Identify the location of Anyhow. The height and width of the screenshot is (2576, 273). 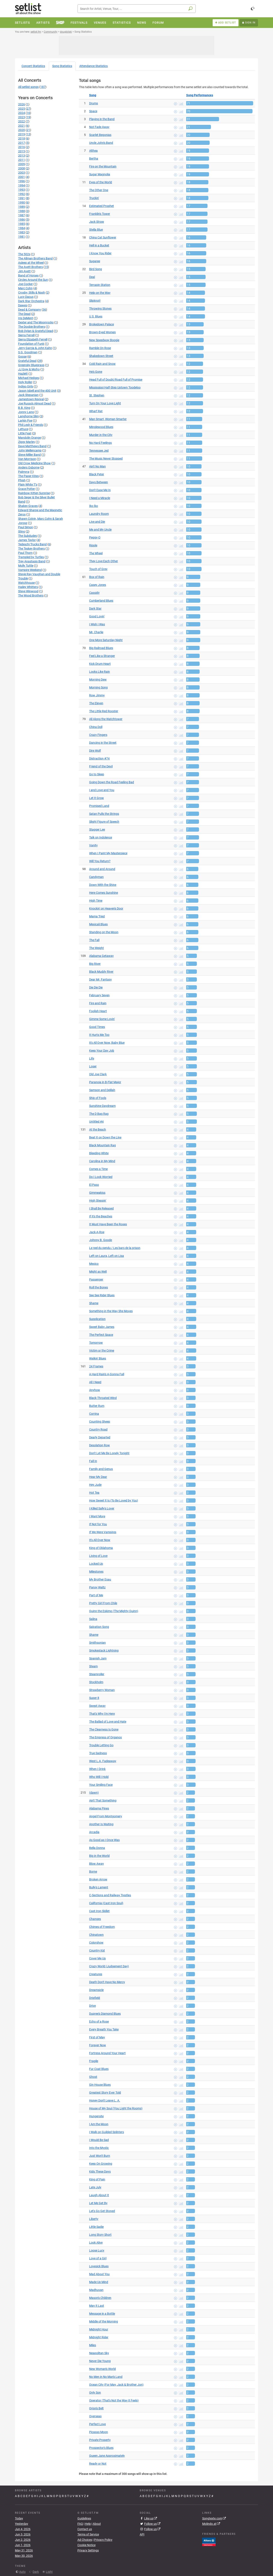
(94, 1390).